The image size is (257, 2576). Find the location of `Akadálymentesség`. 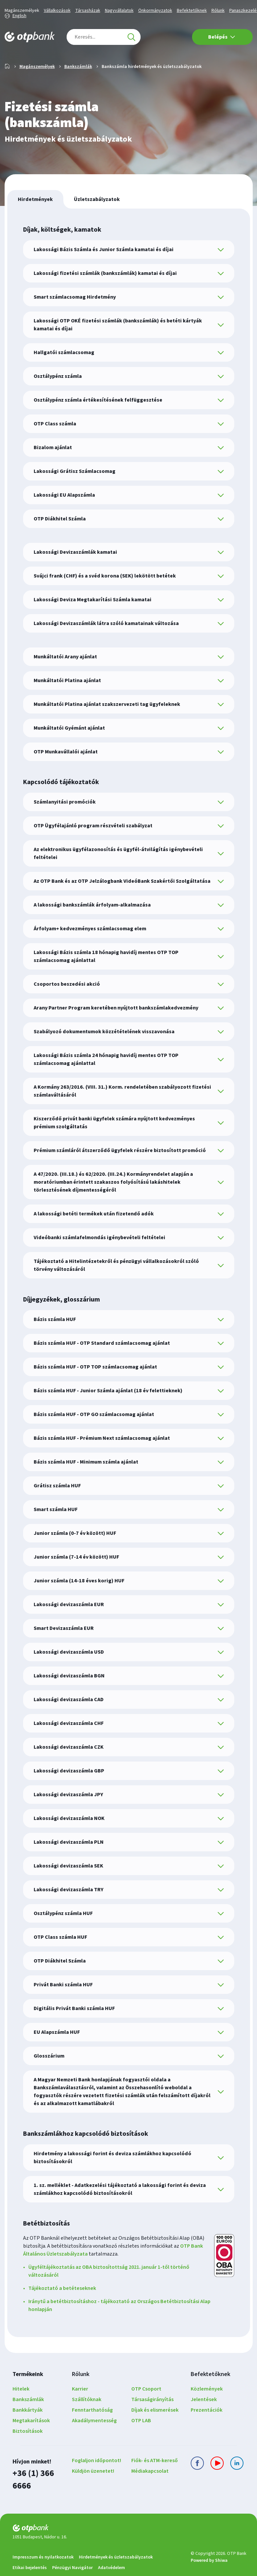

Akadálymentesség is located at coordinates (94, 2441).